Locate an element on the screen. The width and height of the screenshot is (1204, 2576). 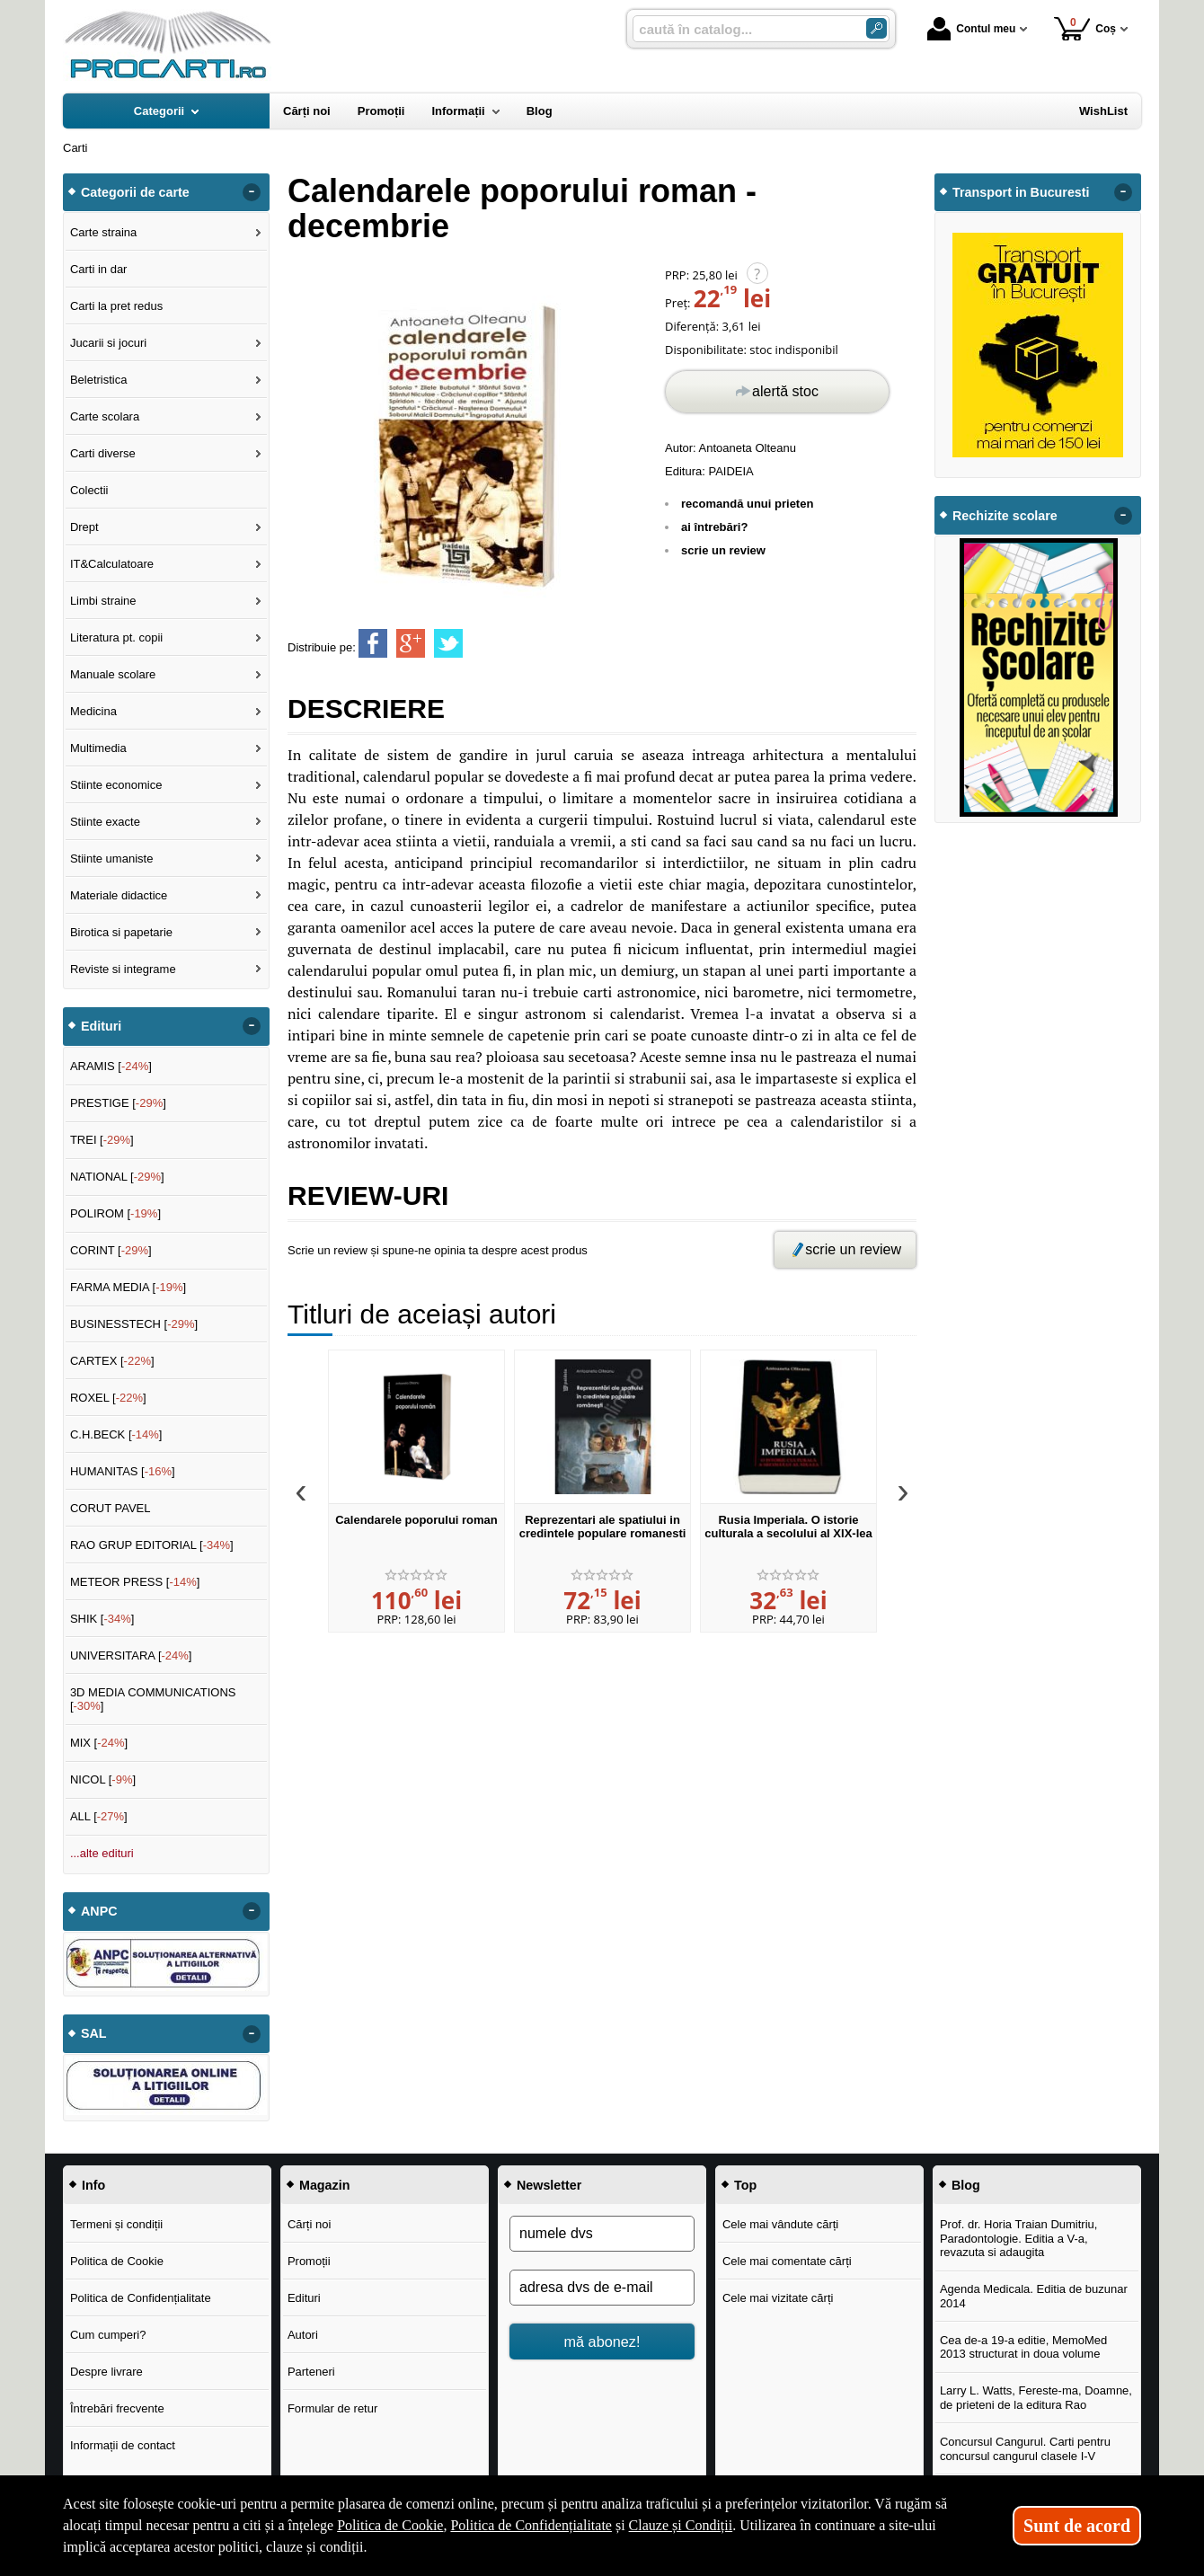
Rechizite scolare [button] is located at coordinates (1005, 516).